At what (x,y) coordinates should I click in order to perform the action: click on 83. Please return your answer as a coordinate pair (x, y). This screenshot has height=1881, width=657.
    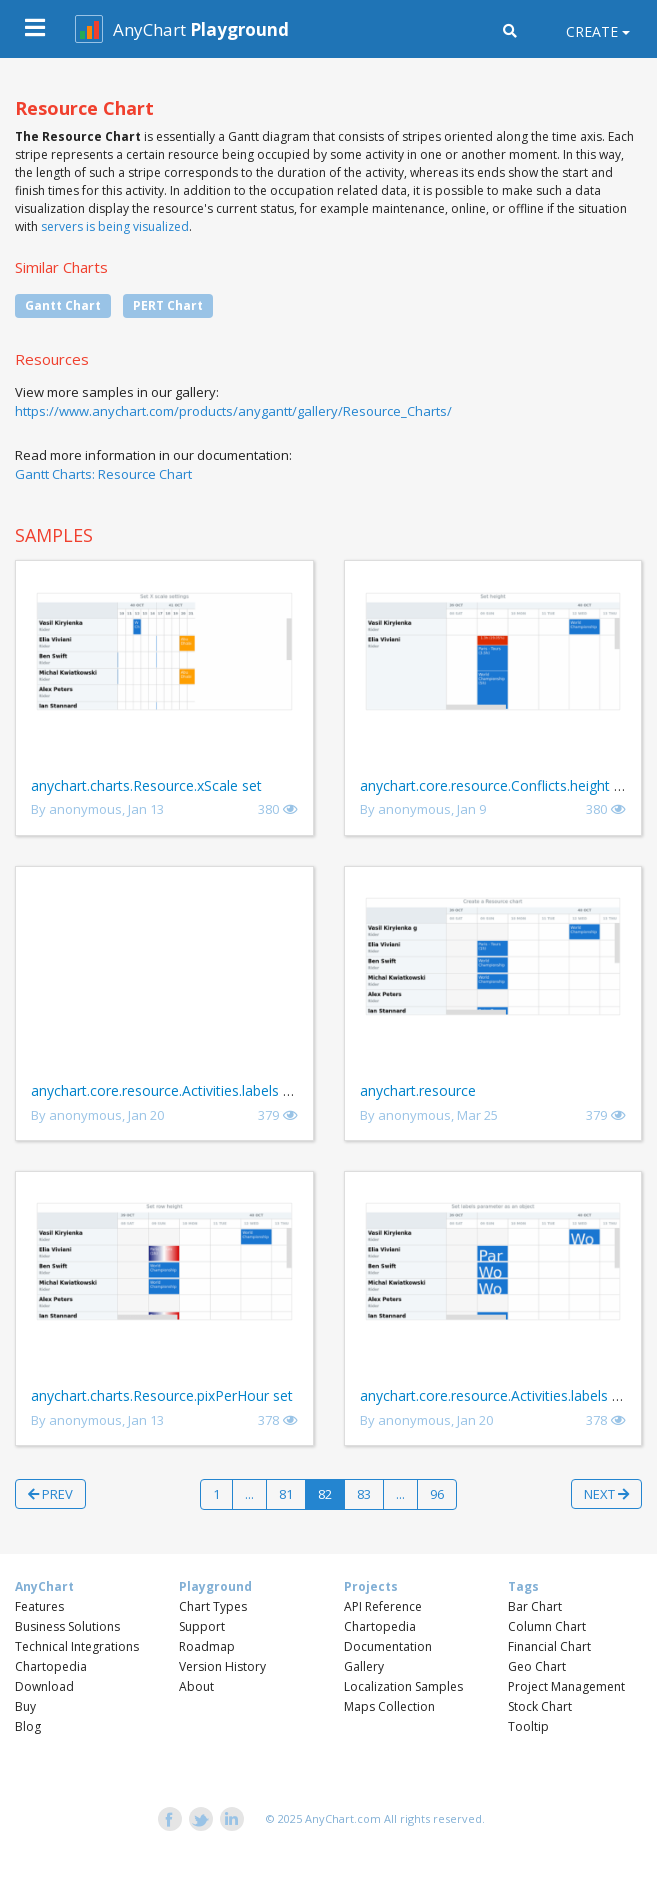
    Looking at the image, I should click on (364, 1494).